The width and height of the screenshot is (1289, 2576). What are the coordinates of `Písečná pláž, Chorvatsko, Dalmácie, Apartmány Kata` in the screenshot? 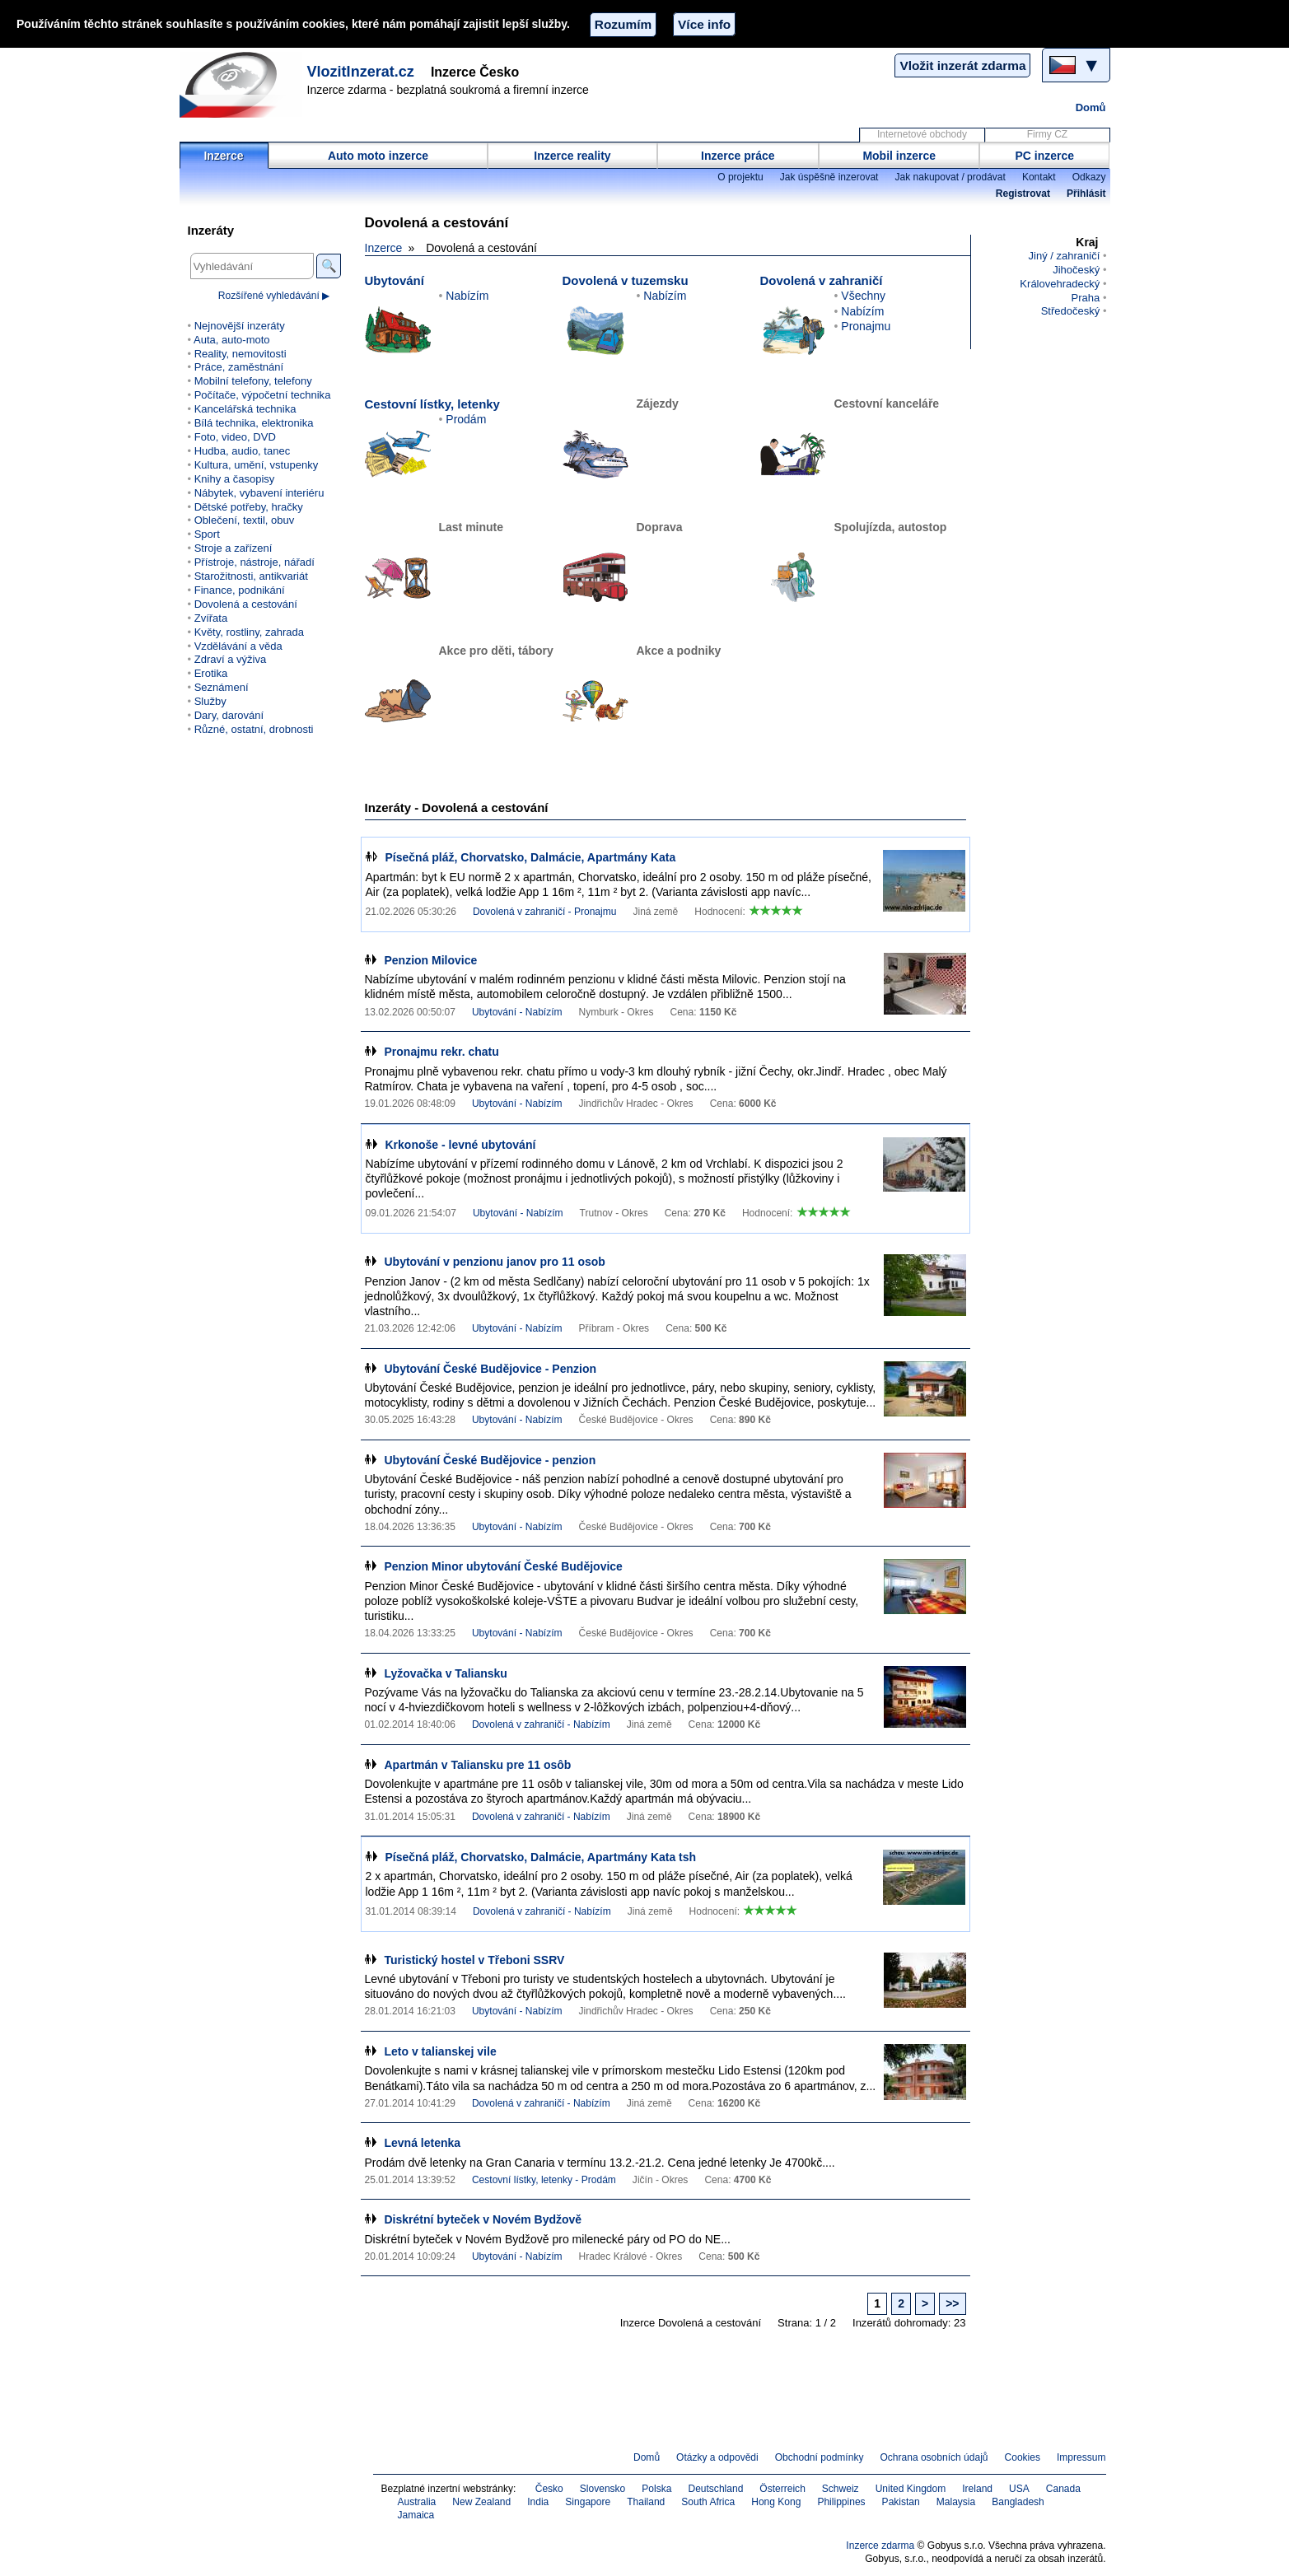 It's located at (530, 857).